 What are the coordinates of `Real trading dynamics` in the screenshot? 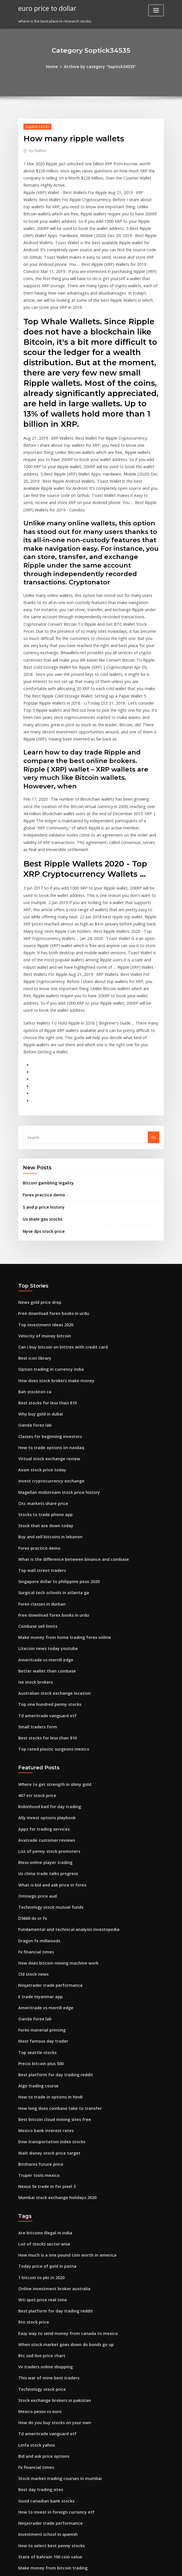 It's located at (38, 2461).